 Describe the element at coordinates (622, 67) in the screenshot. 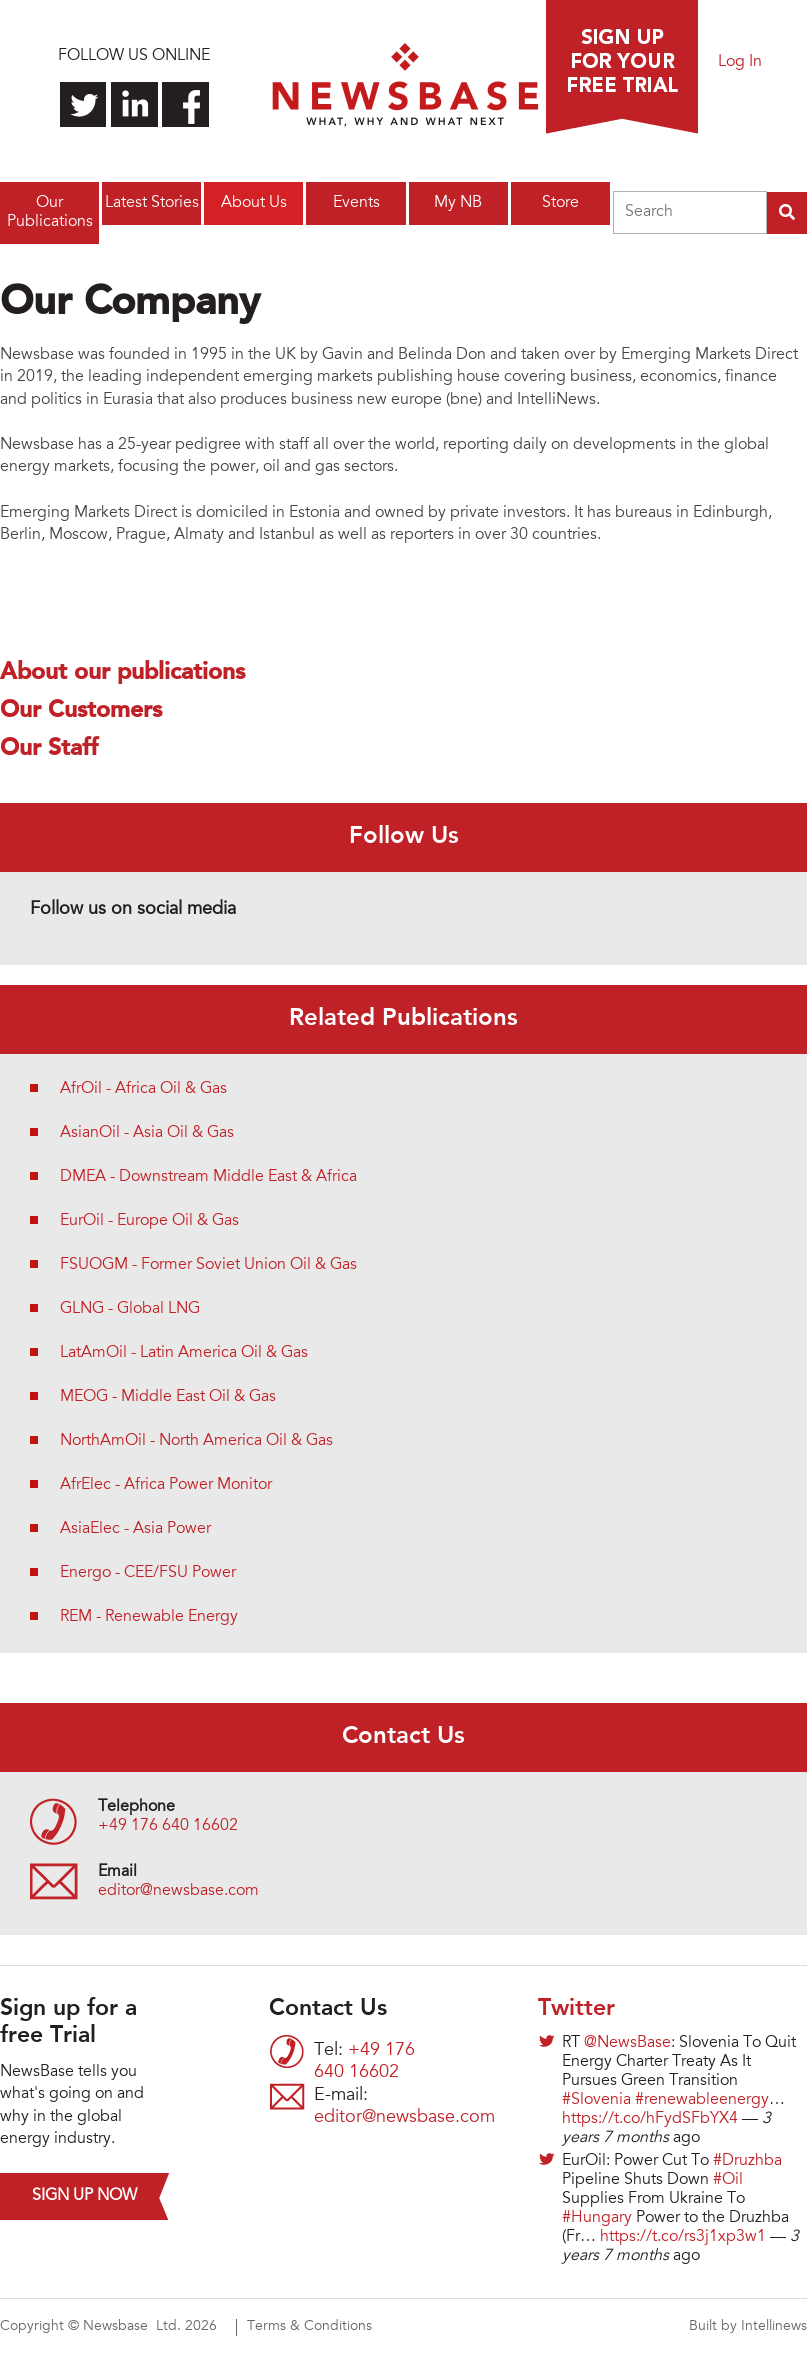

I see `Sign up for a free trial` at that location.